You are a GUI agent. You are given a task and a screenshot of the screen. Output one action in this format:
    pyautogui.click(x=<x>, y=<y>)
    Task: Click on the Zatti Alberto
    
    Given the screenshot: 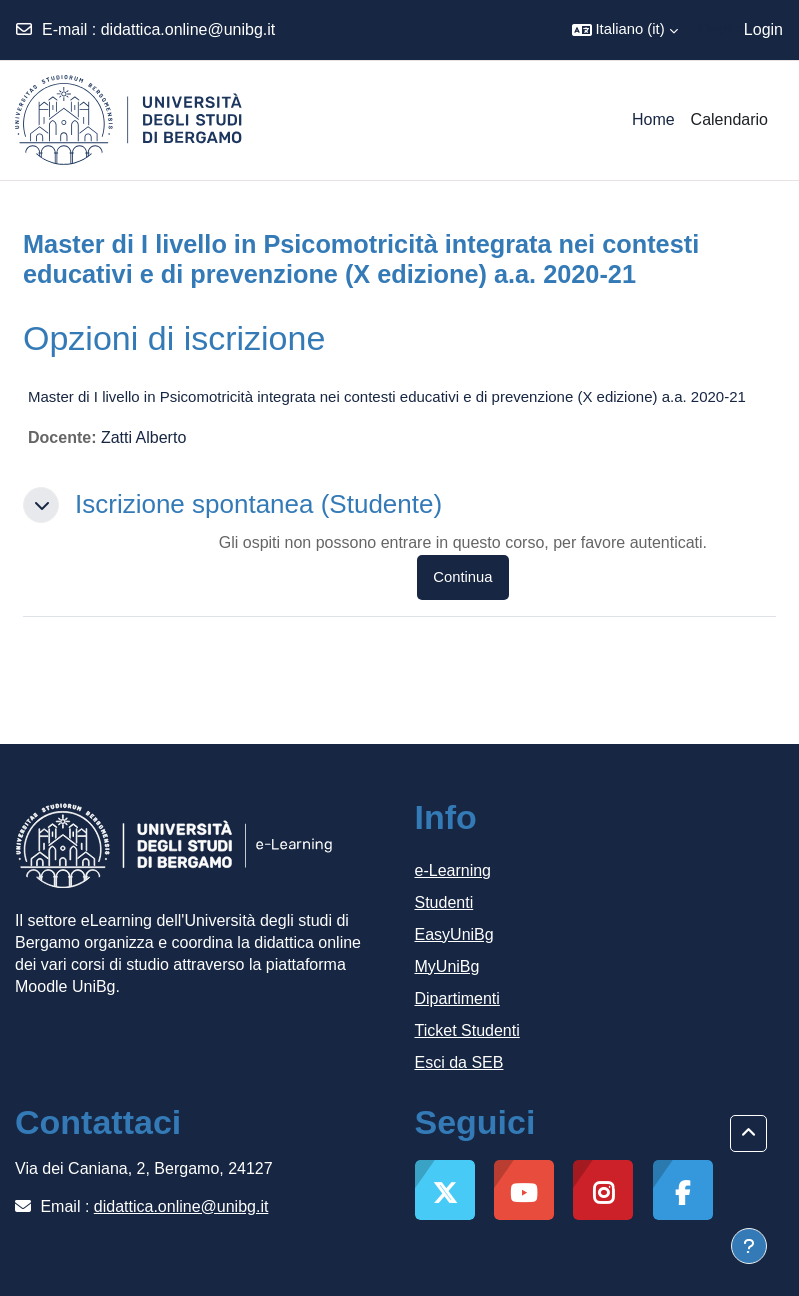 What is the action you would take?
    pyautogui.click(x=143, y=437)
    